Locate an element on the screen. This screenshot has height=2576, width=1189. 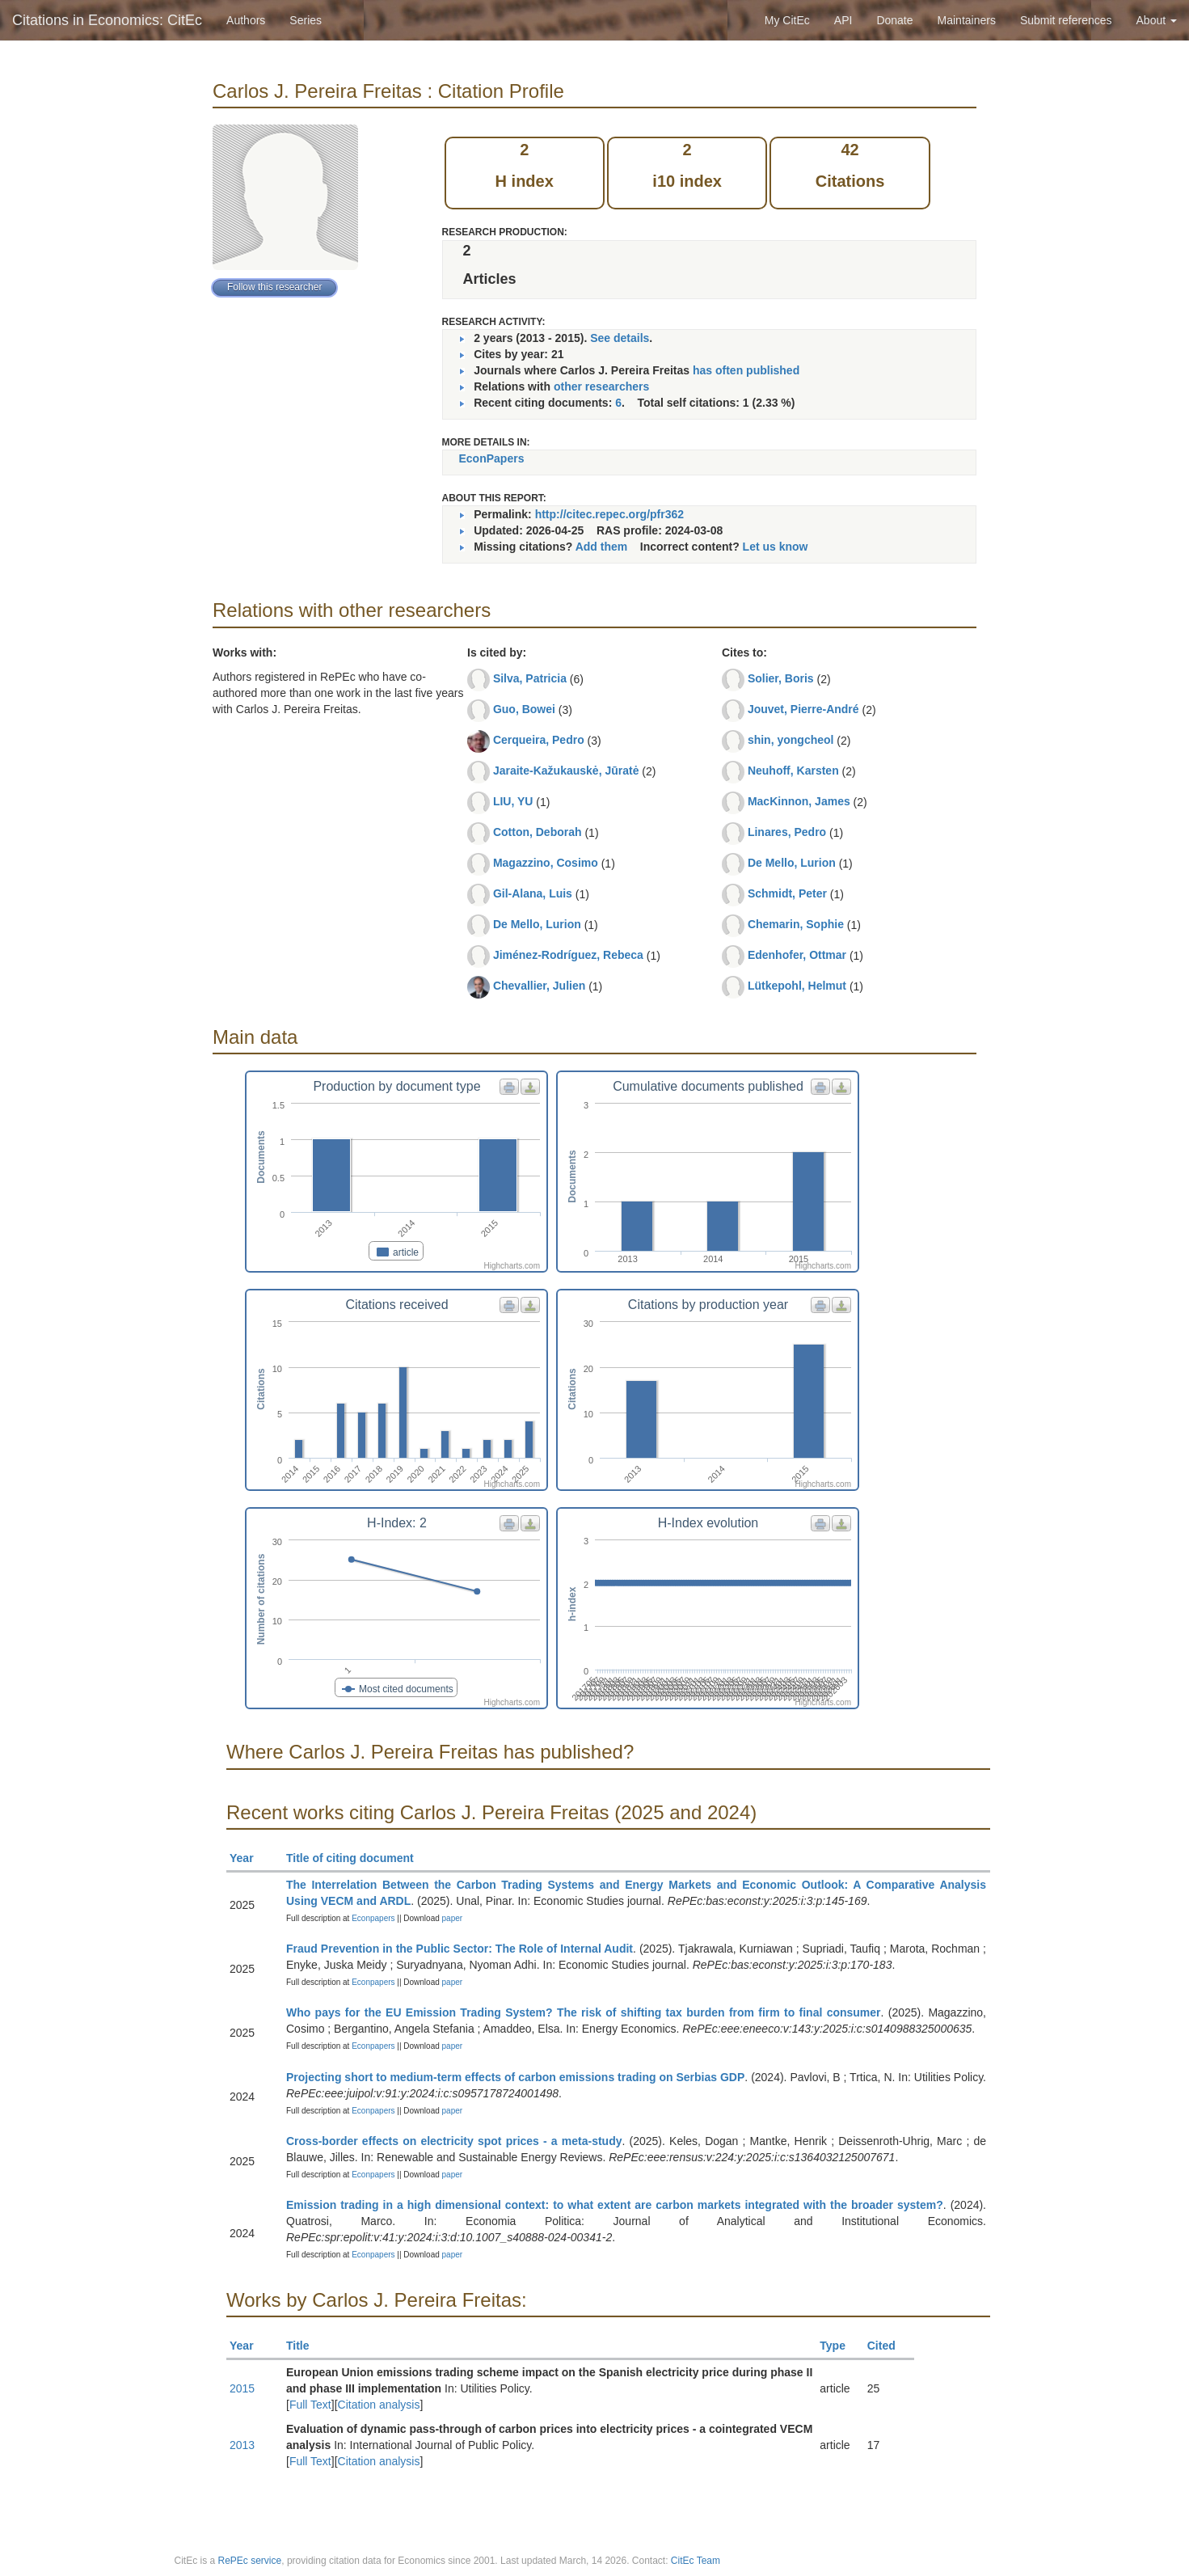
Magazzino, Cosimo is located at coordinates (545, 862).